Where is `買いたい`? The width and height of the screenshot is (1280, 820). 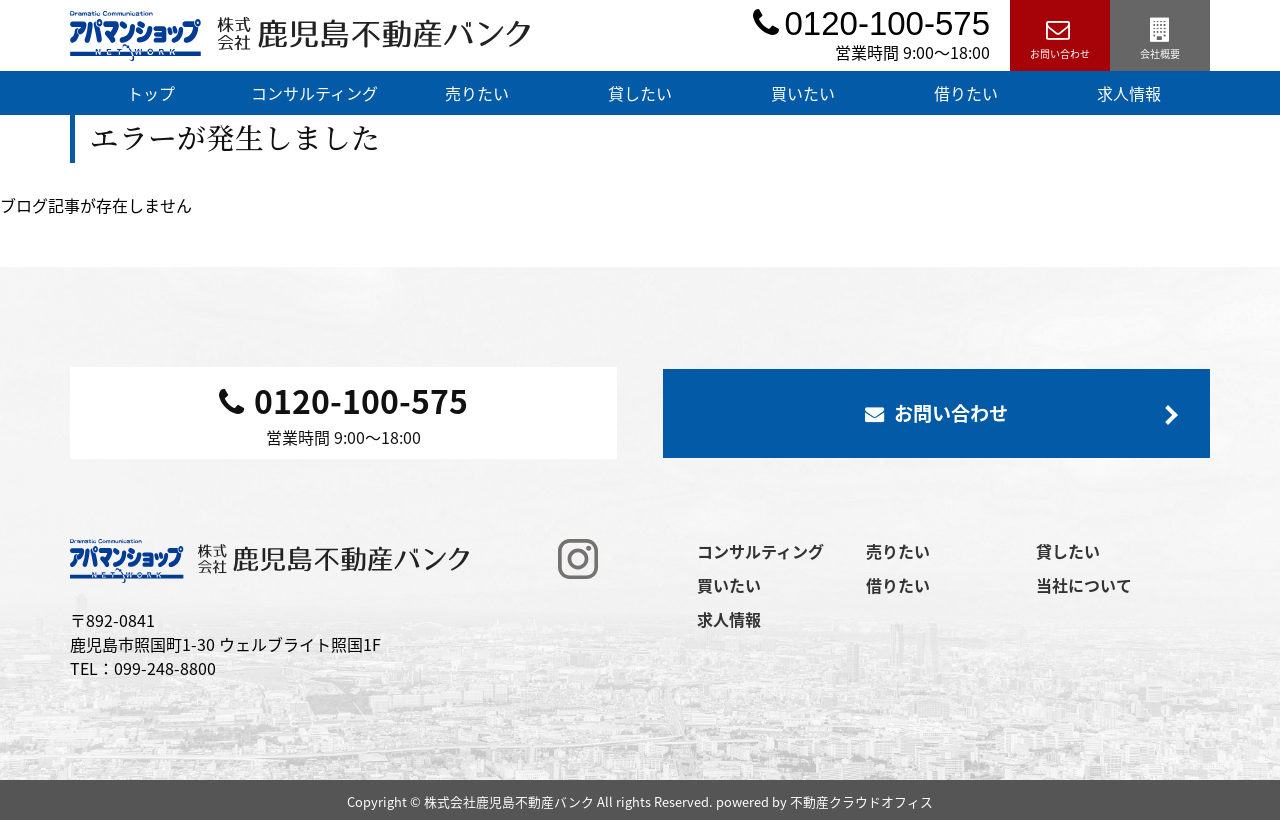 買いたい is located at coordinates (803, 93).